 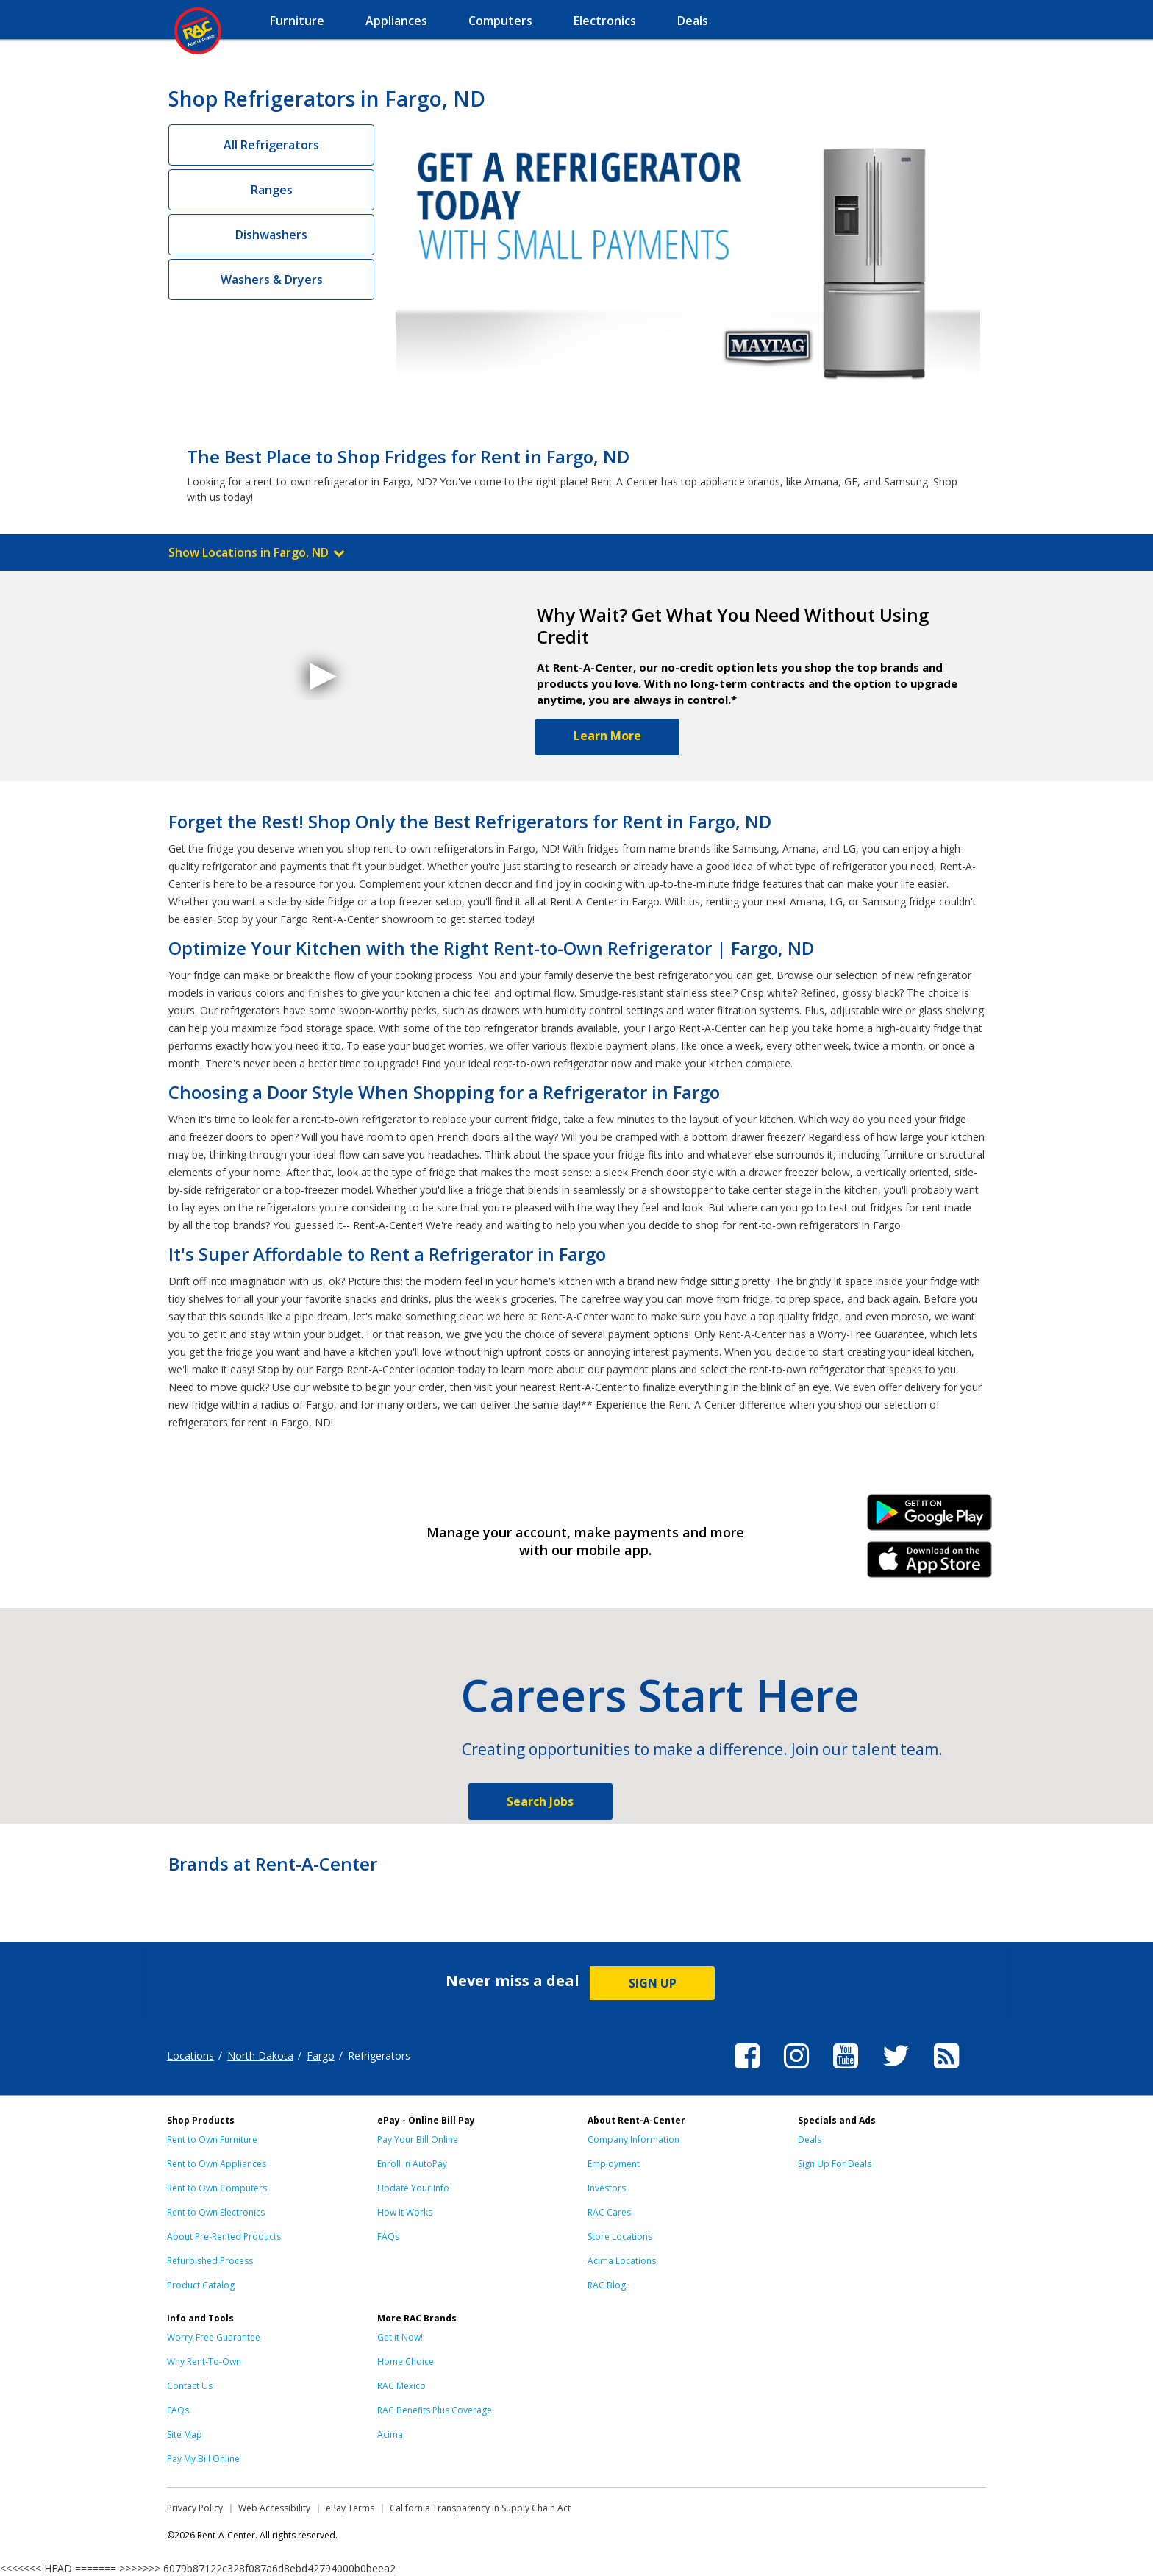 What do you see at coordinates (417, 2139) in the screenshot?
I see `Pay Your Bill Online` at bounding box center [417, 2139].